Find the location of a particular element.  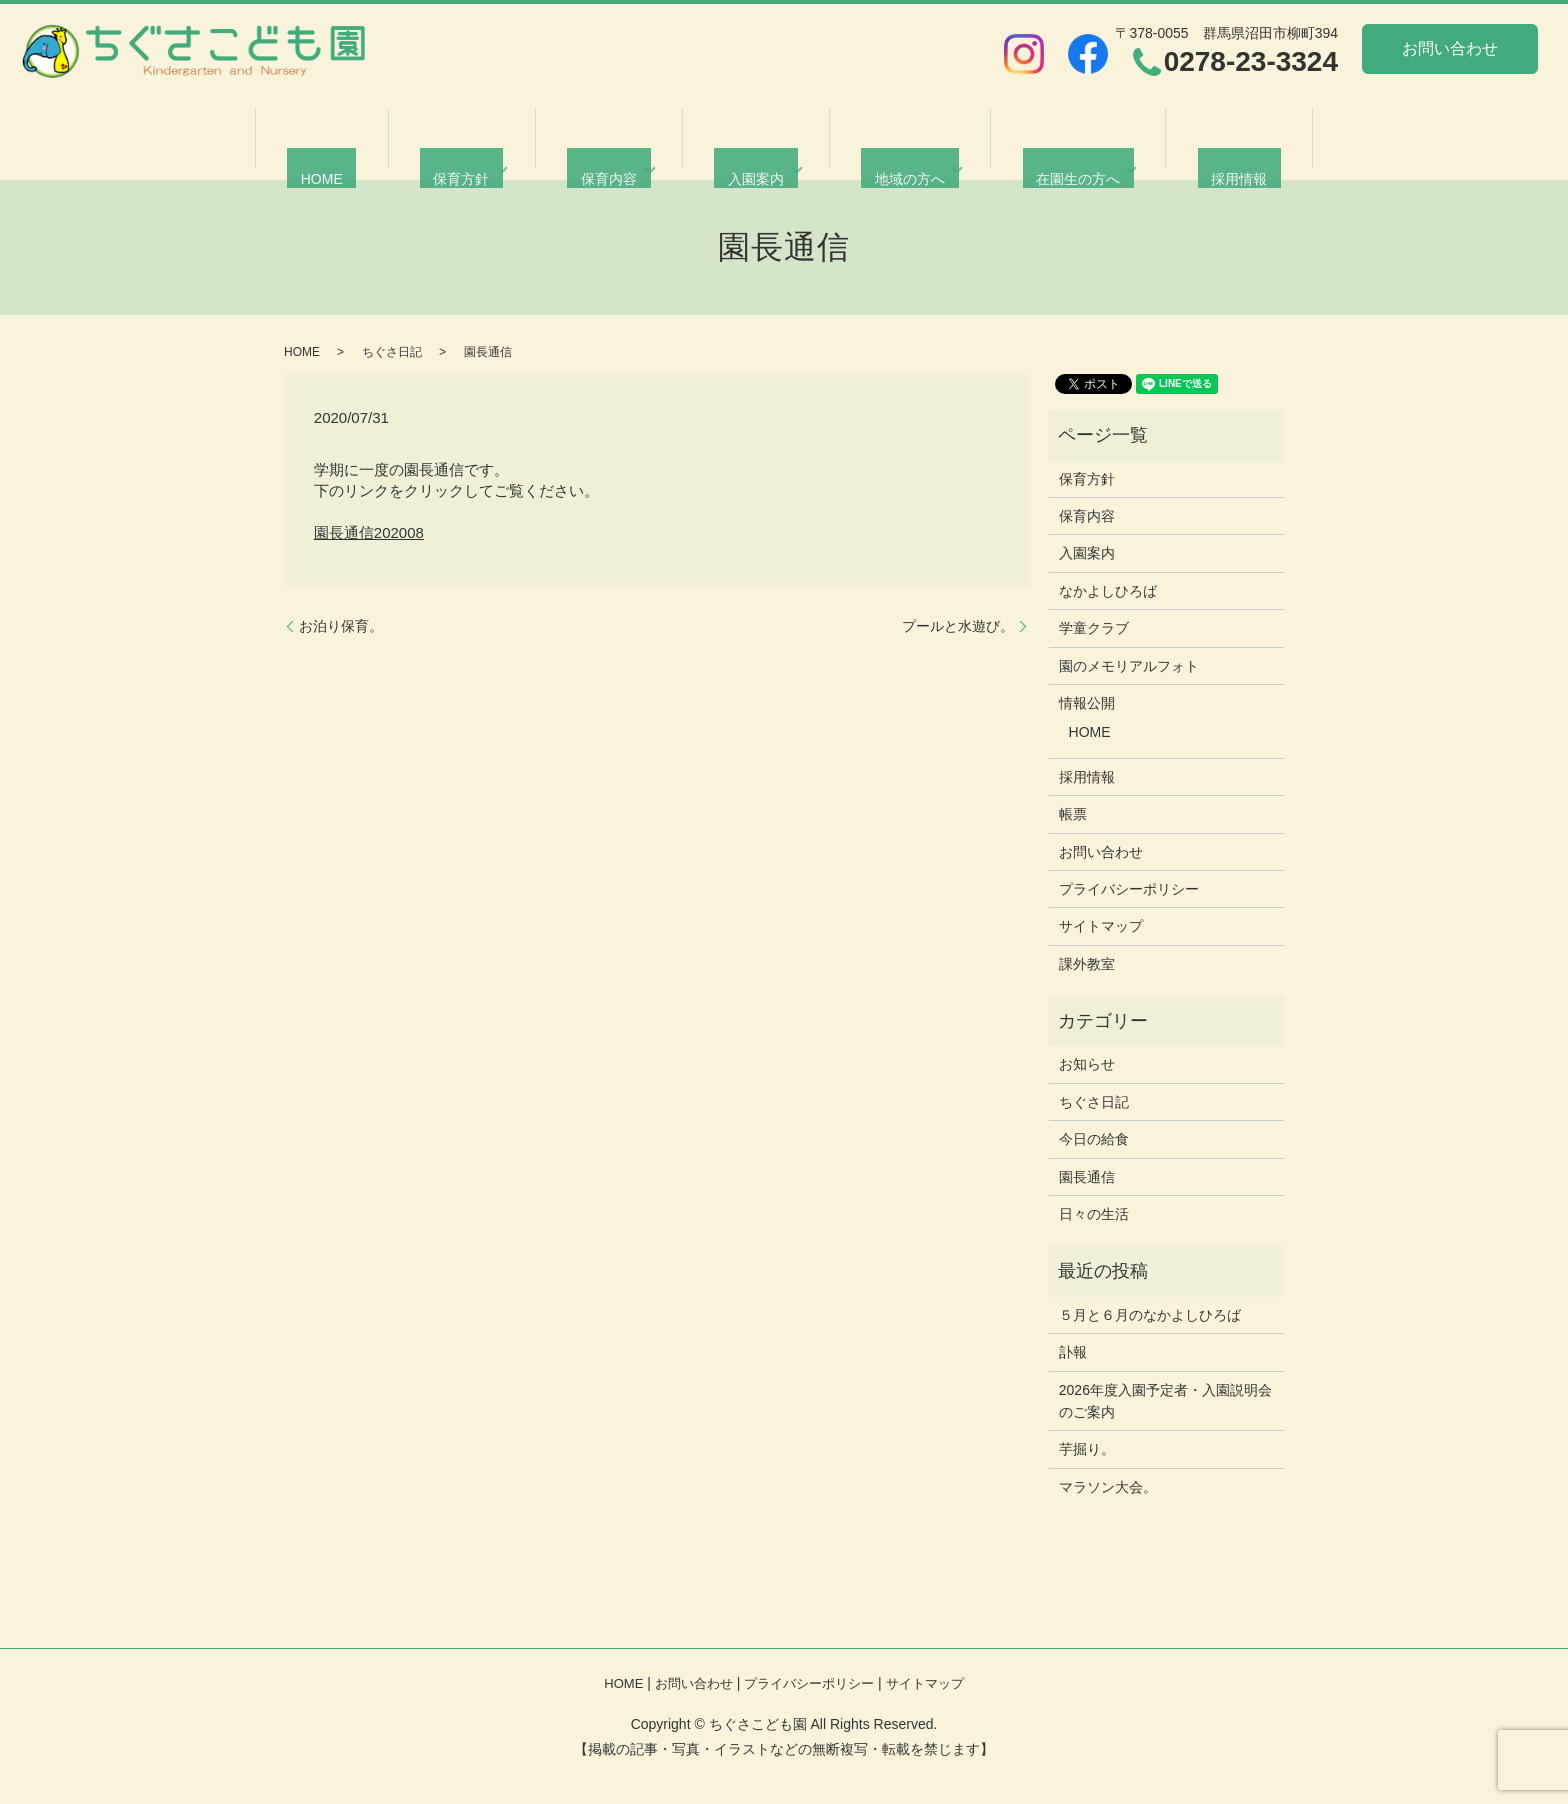

情報公開 is located at coordinates (1087, 703).